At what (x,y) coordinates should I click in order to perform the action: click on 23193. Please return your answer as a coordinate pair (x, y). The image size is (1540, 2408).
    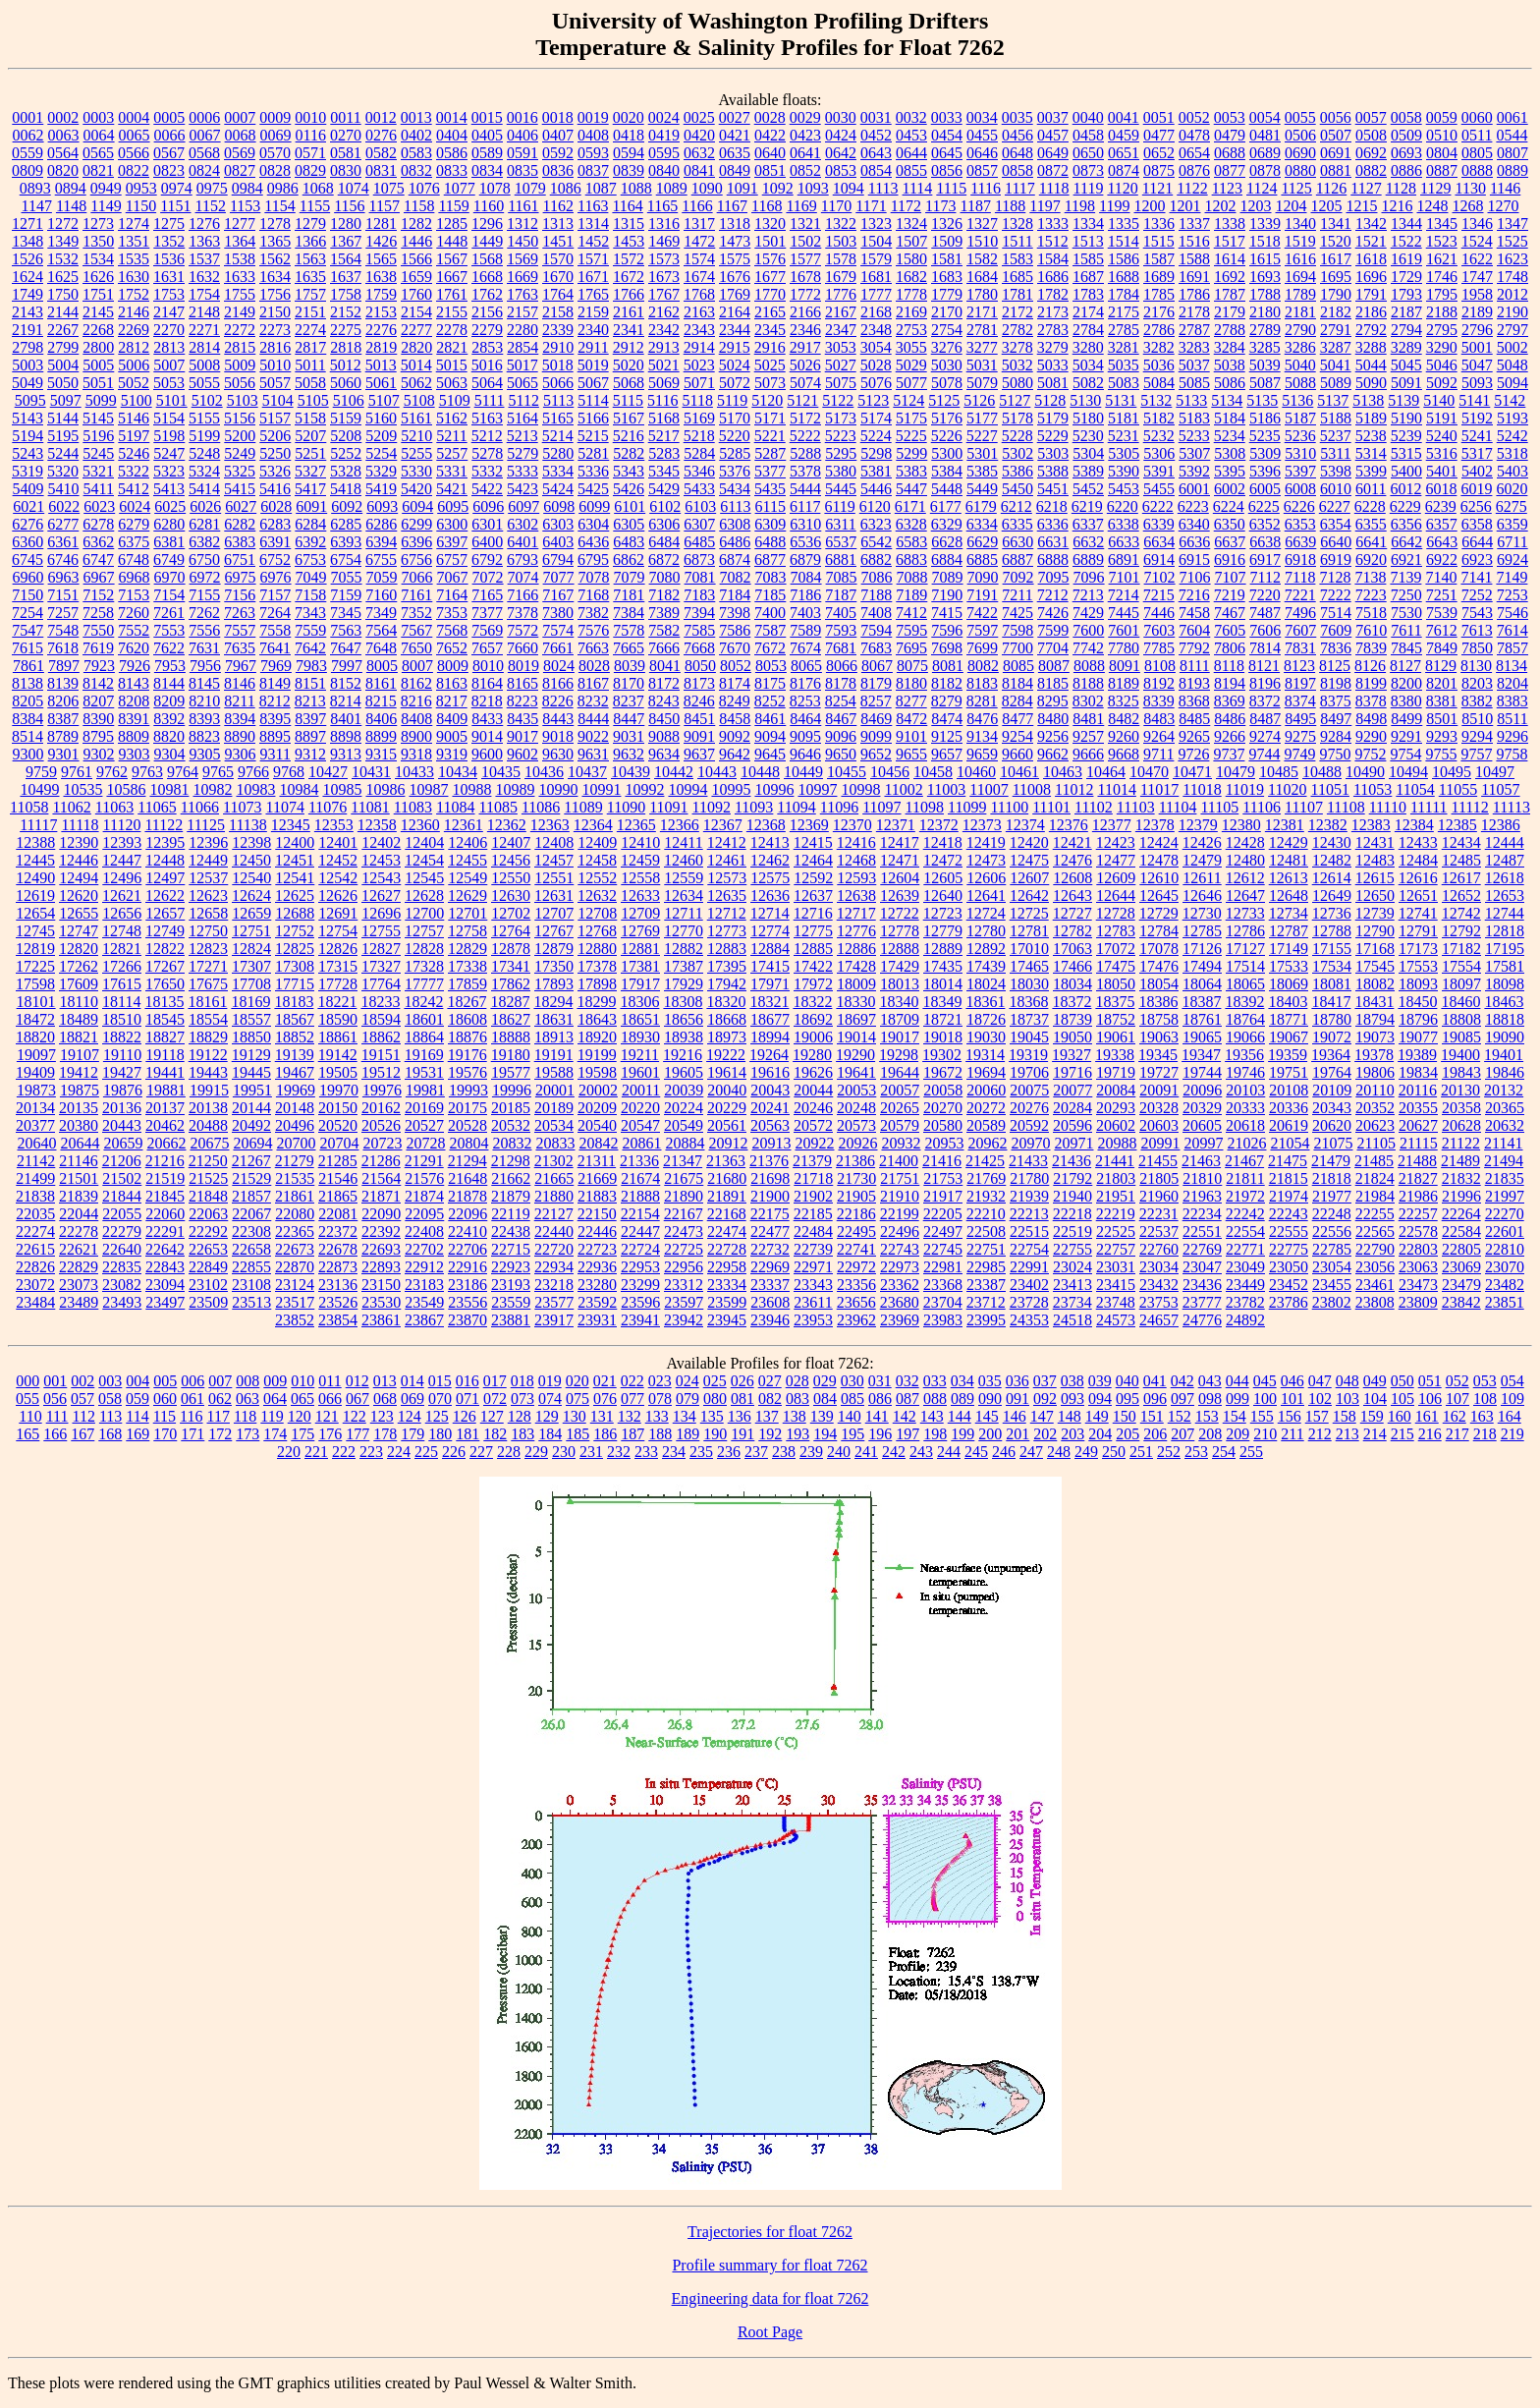
    Looking at the image, I should click on (510, 1284).